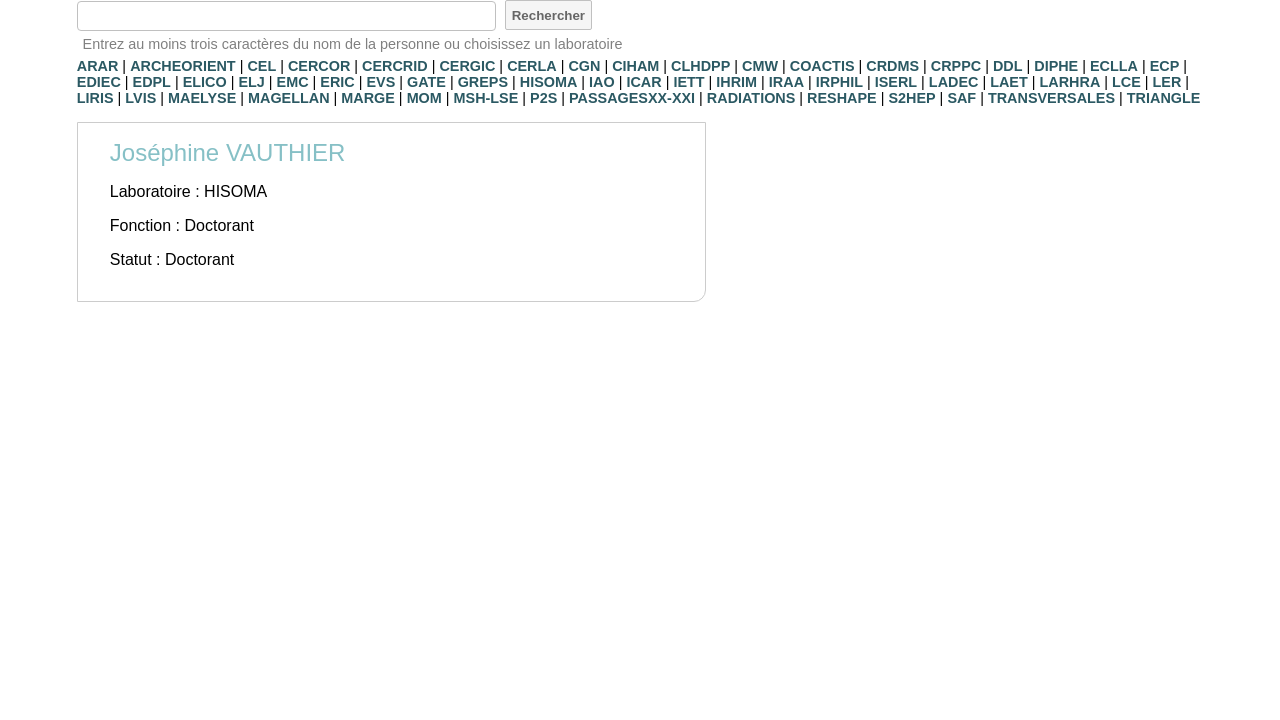 Image resolution: width=1280 pixels, height=720 pixels. Describe the element at coordinates (1056, 66) in the screenshot. I see `DIPHE` at that location.